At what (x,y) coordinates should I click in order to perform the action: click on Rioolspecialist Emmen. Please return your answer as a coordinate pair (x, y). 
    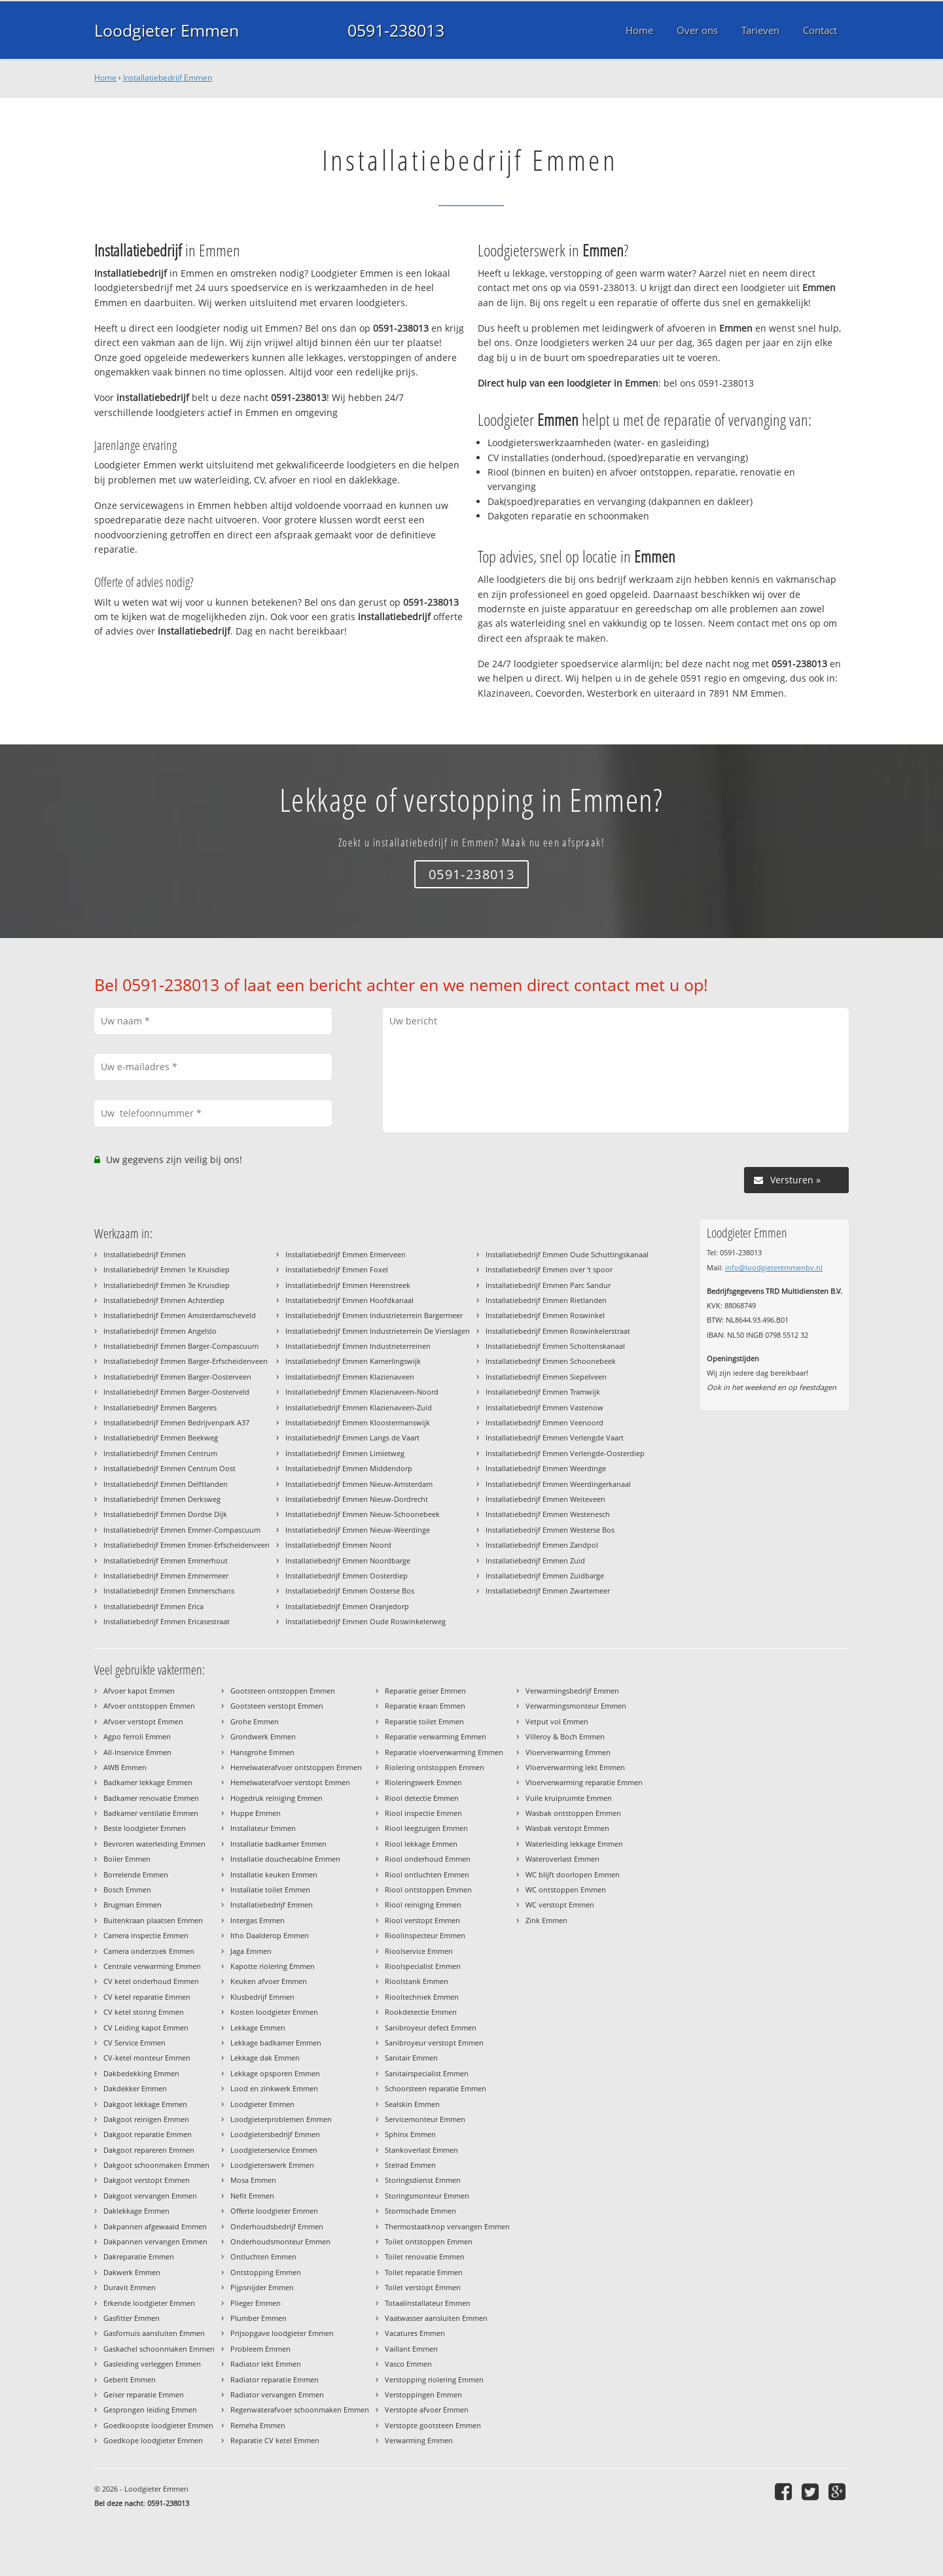
    Looking at the image, I should click on (423, 1966).